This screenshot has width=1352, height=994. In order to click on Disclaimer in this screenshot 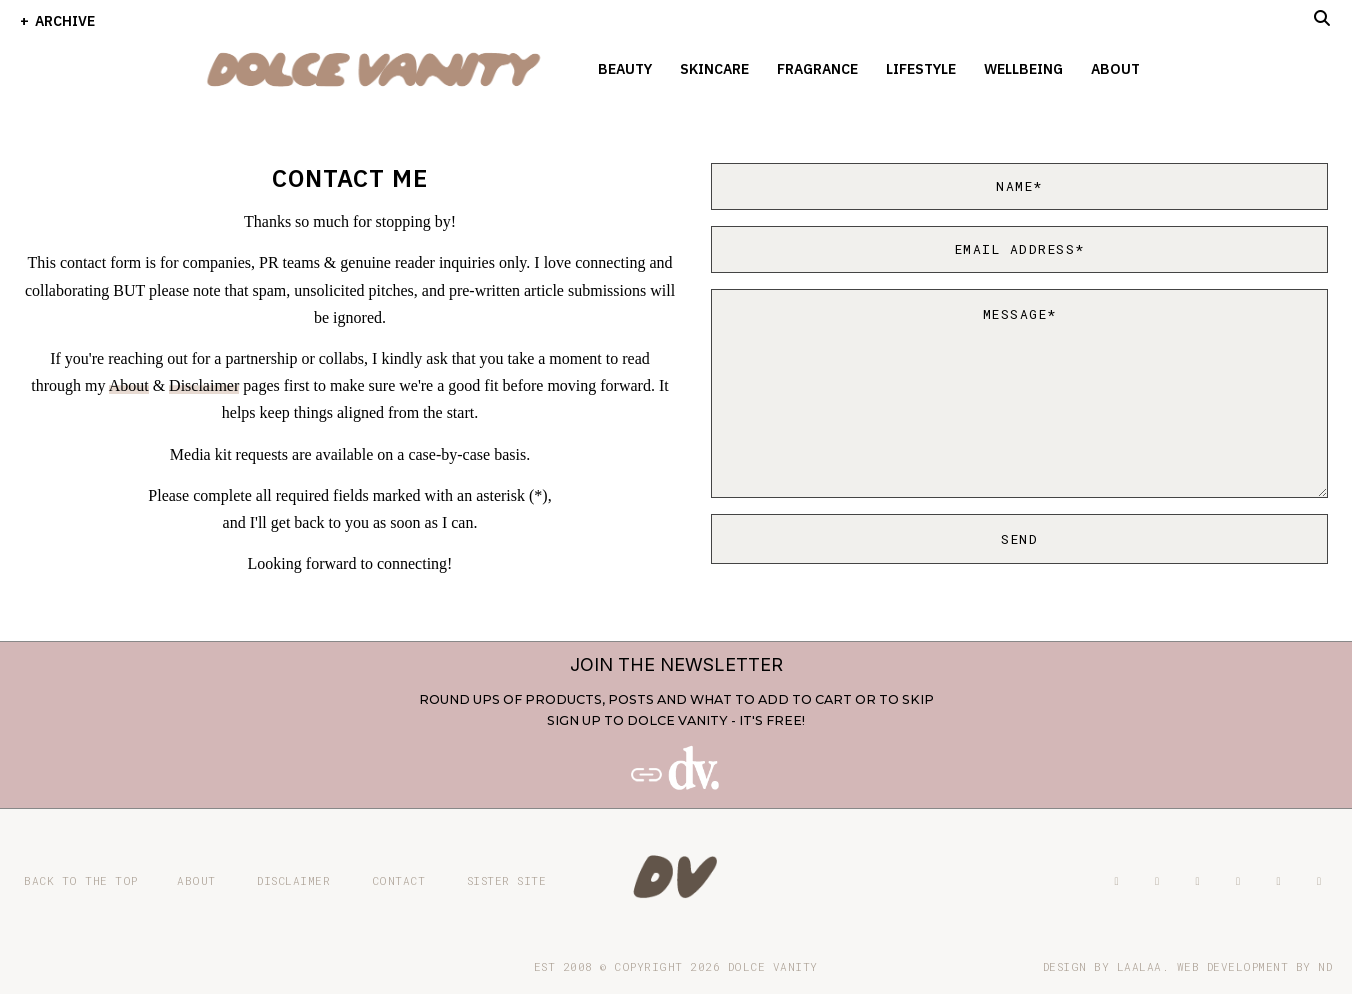, I will do `click(204, 385)`.